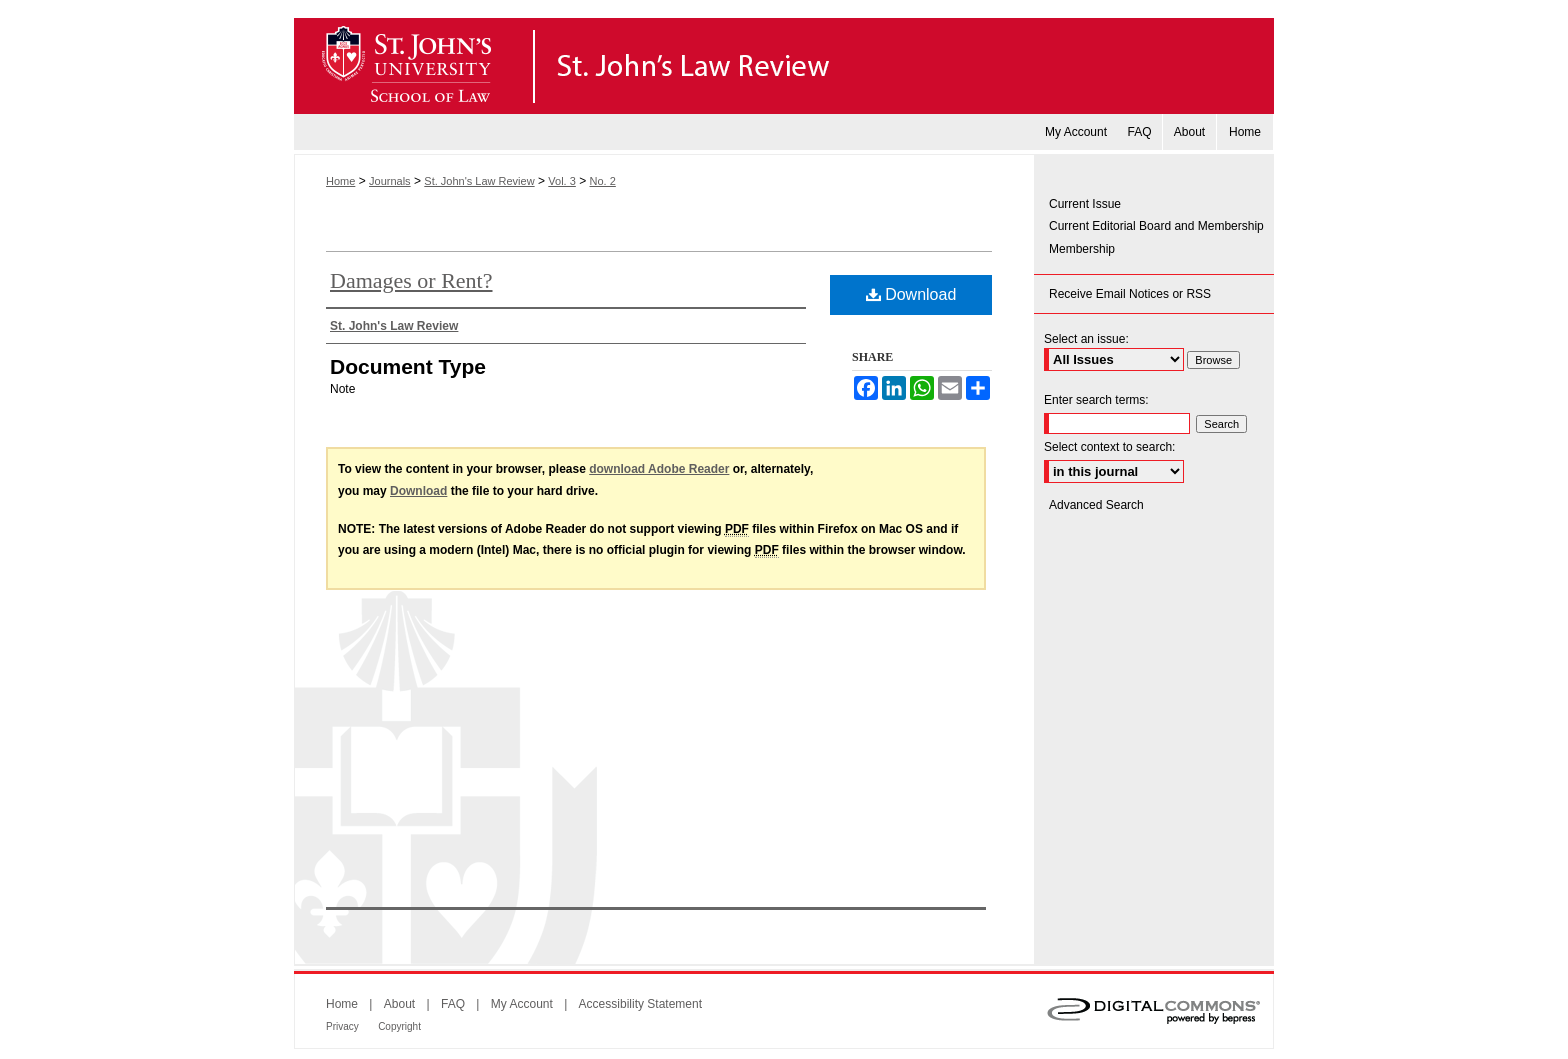 The width and height of the screenshot is (1568, 1059). What do you see at coordinates (562, 181) in the screenshot?
I see `Vol. 3` at bounding box center [562, 181].